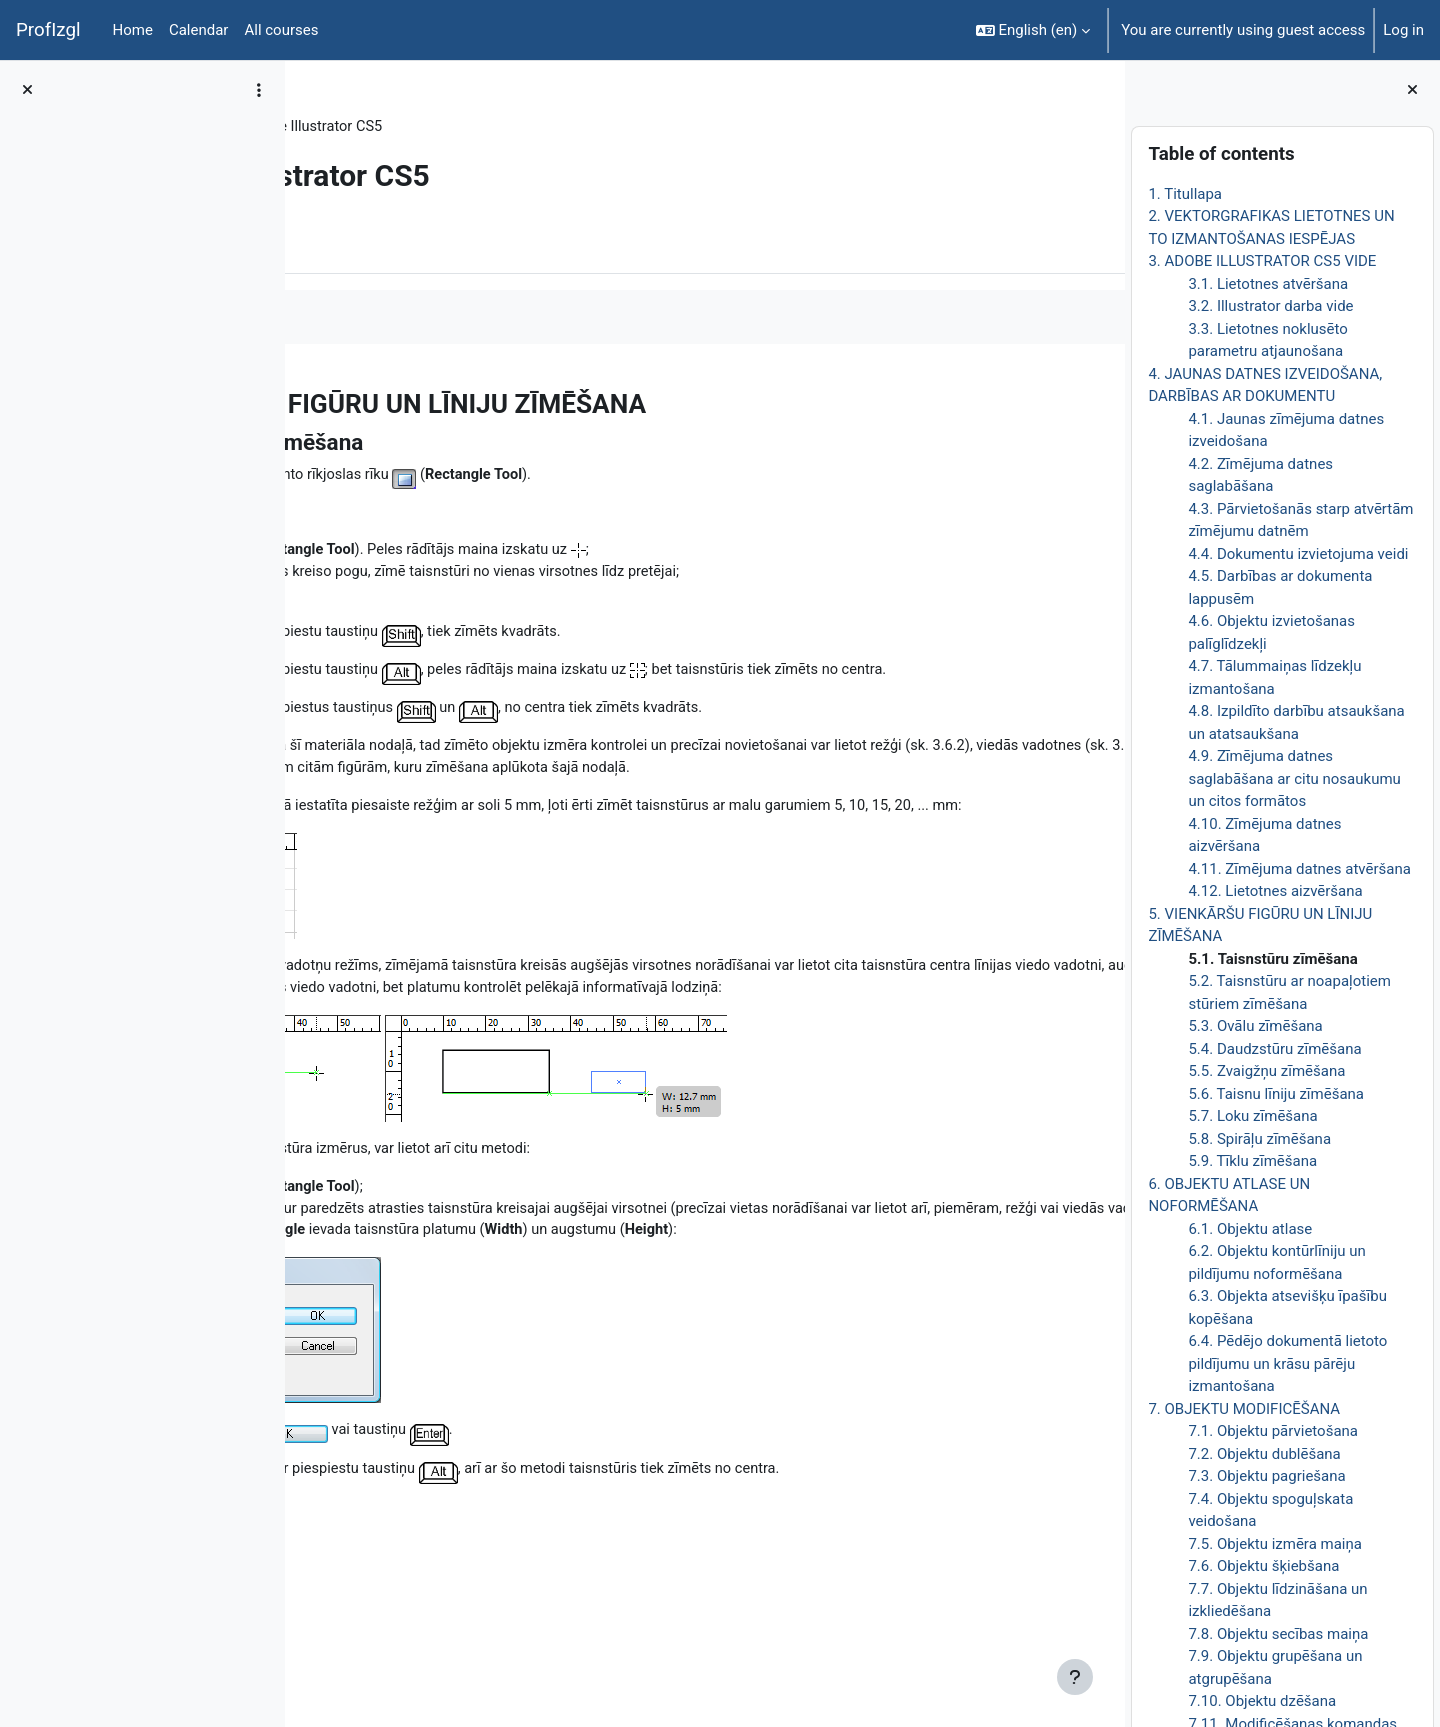 The width and height of the screenshot is (1440, 1727). What do you see at coordinates (1259, 1139) in the screenshot?
I see `5.8. Spirāļu zīmēšana` at bounding box center [1259, 1139].